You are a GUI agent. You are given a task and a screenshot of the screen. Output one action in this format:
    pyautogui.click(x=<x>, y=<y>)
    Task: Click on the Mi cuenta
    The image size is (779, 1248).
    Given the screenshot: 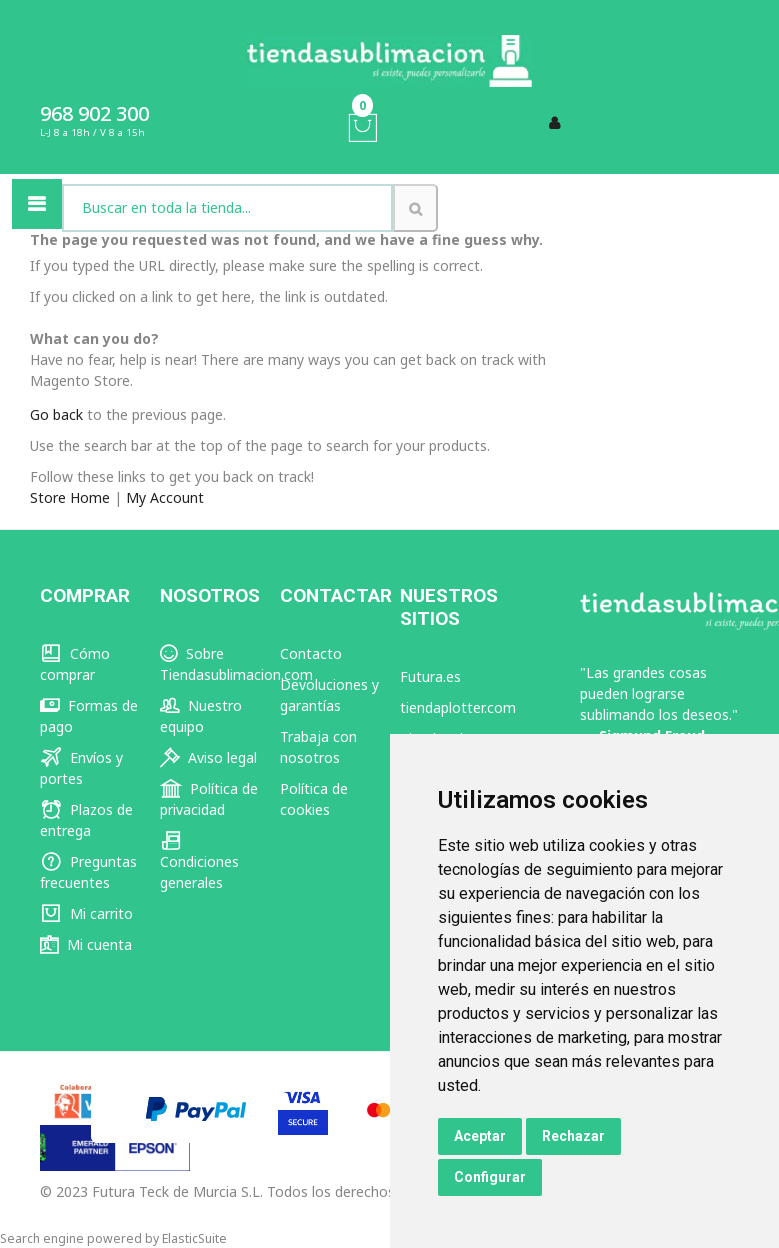 What is the action you would take?
    pyautogui.click(x=86, y=944)
    